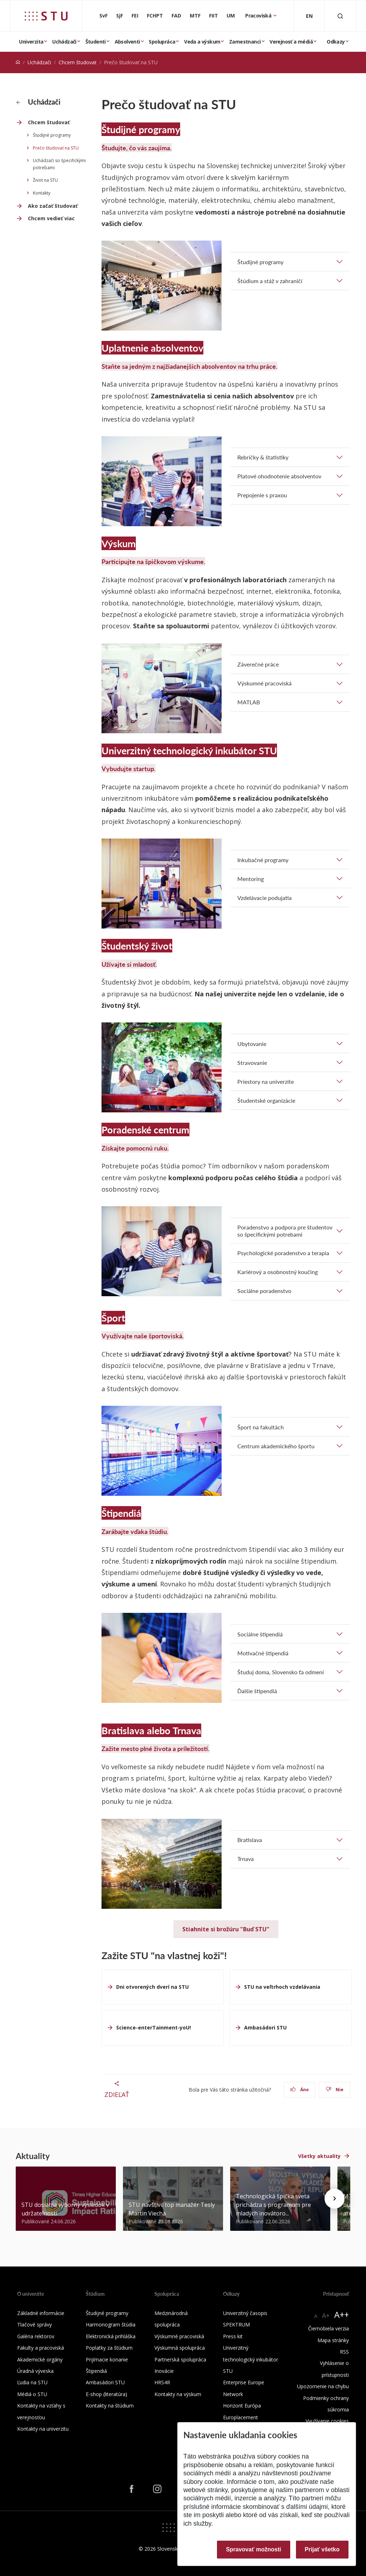  What do you see at coordinates (344, 2351) in the screenshot?
I see `RSS` at bounding box center [344, 2351].